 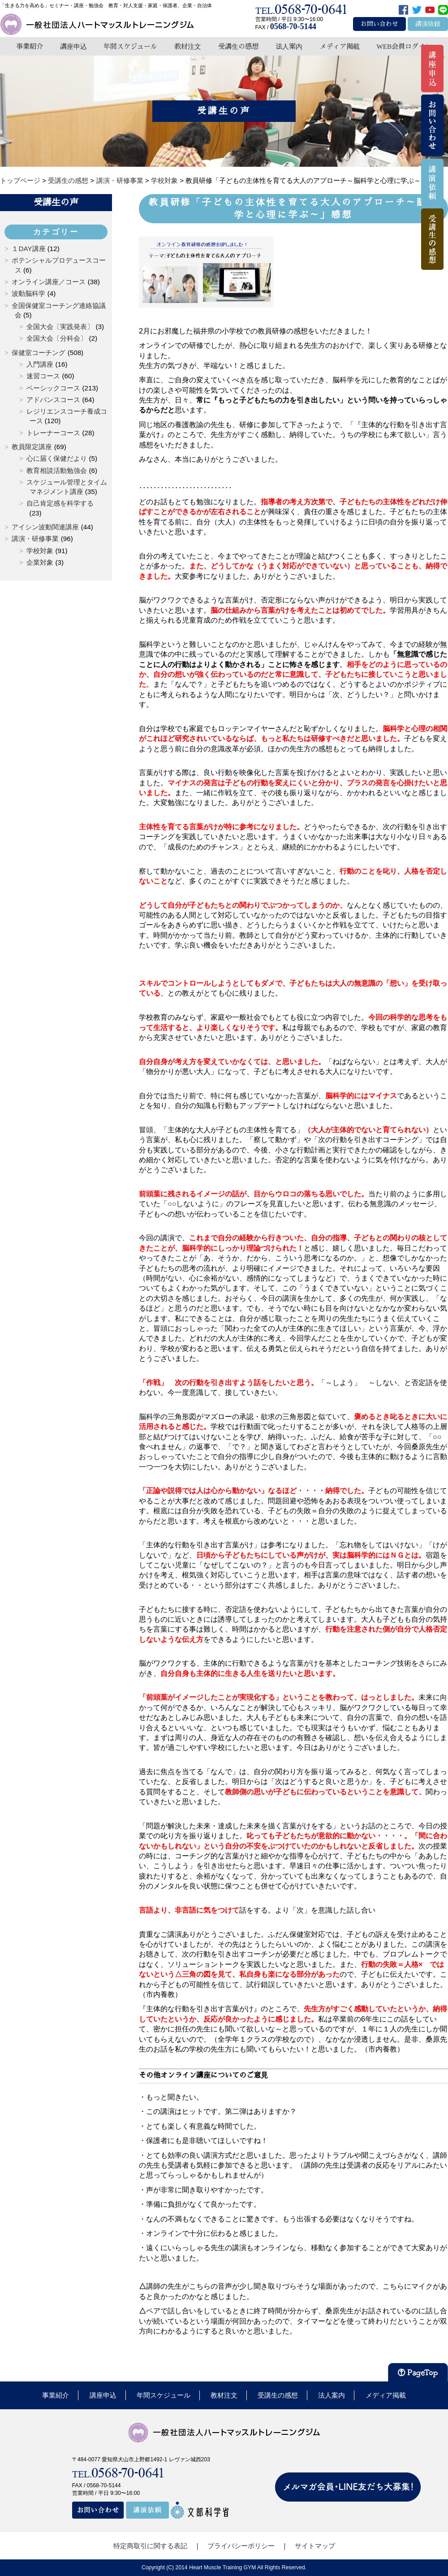 What do you see at coordinates (379, 24) in the screenshot?
I see `お問い合わせ` at bounding box center [379, 24].